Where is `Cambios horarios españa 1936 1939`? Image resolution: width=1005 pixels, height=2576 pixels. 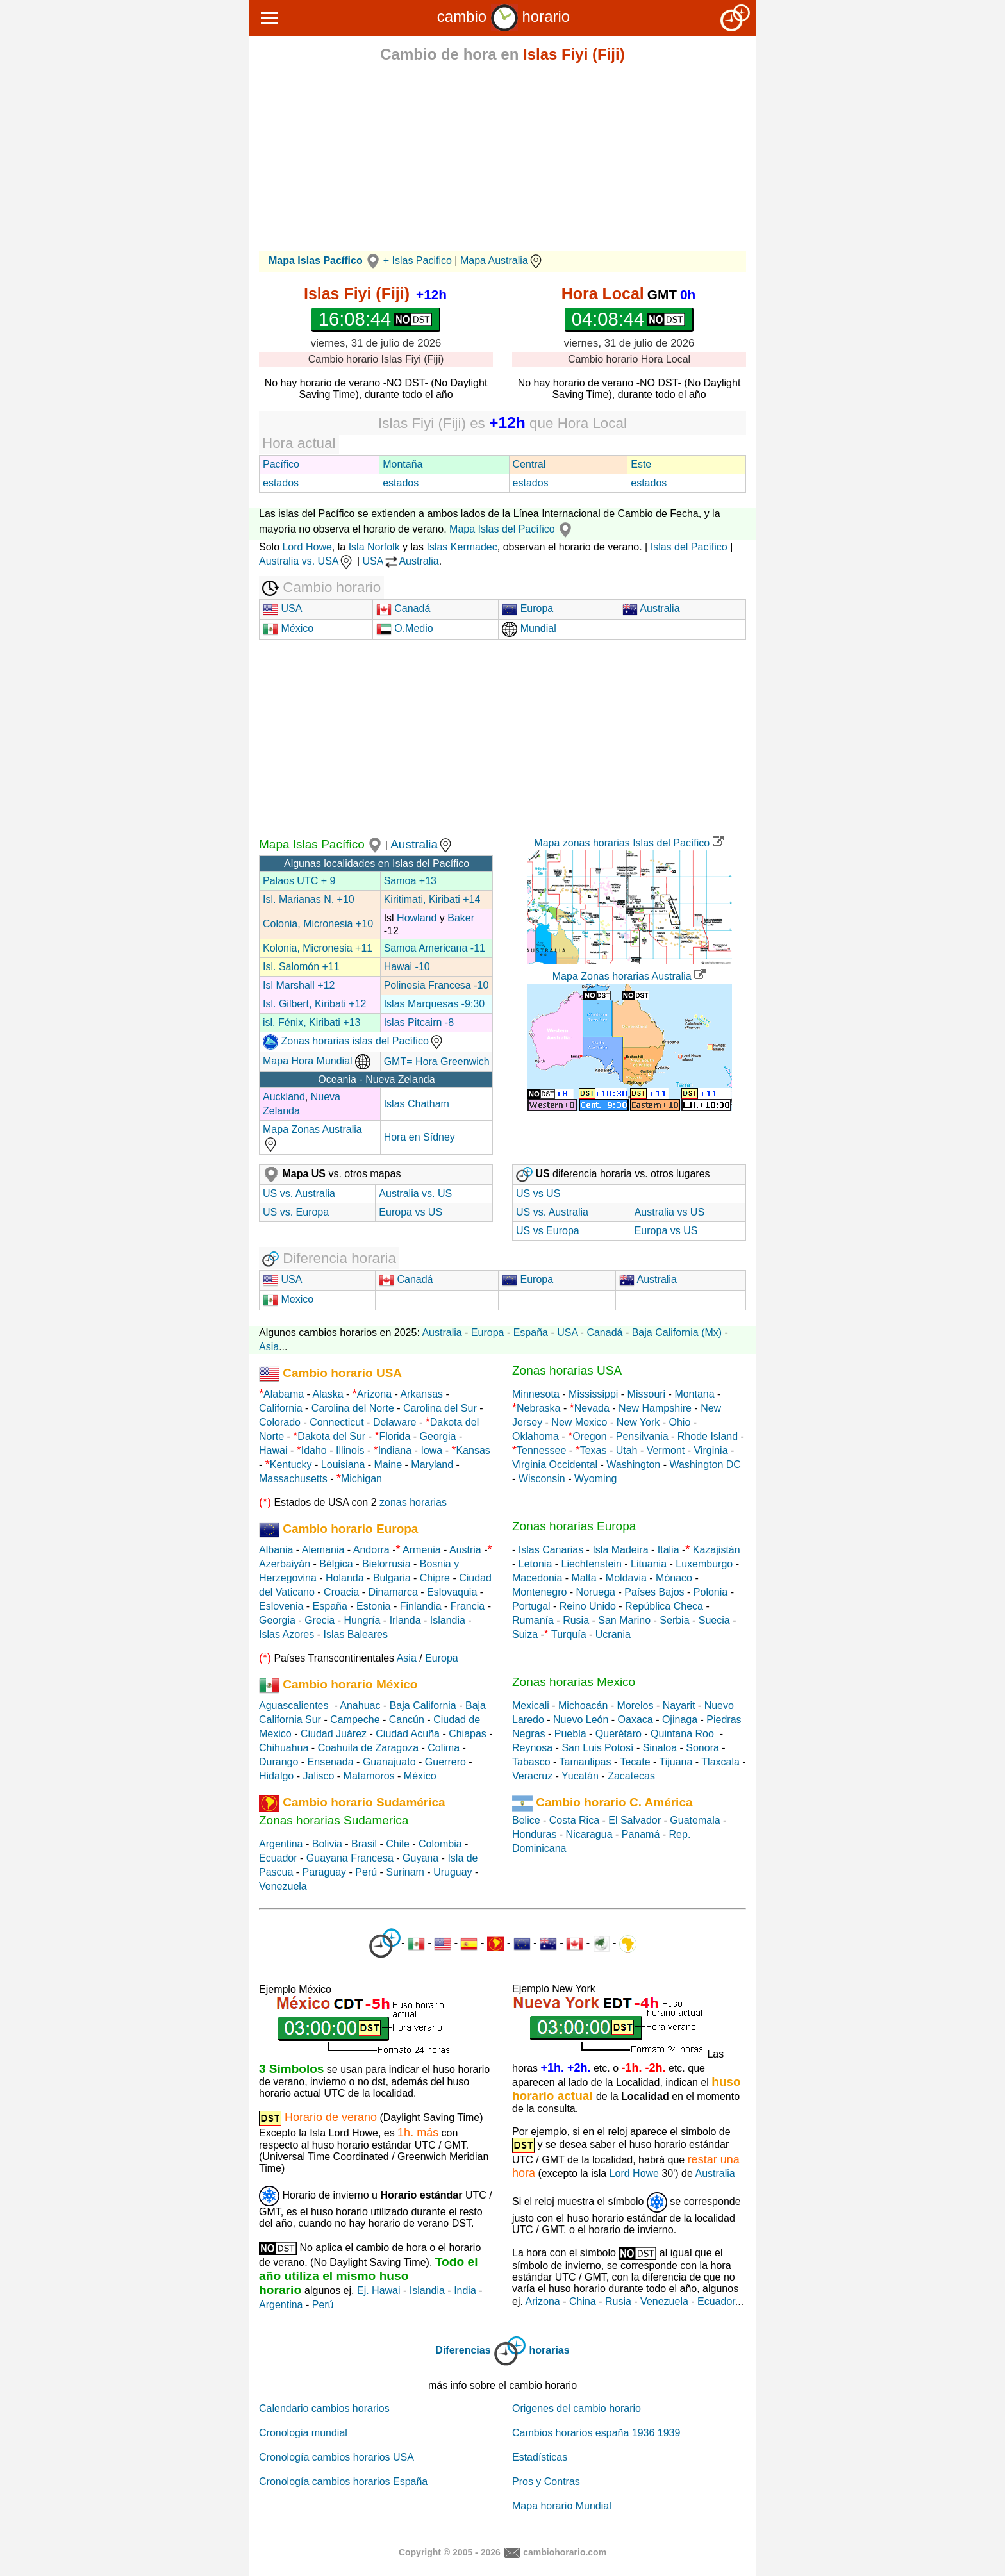 Cambios horarios españa 1936 1939 is located at coordinates (596, 2432).